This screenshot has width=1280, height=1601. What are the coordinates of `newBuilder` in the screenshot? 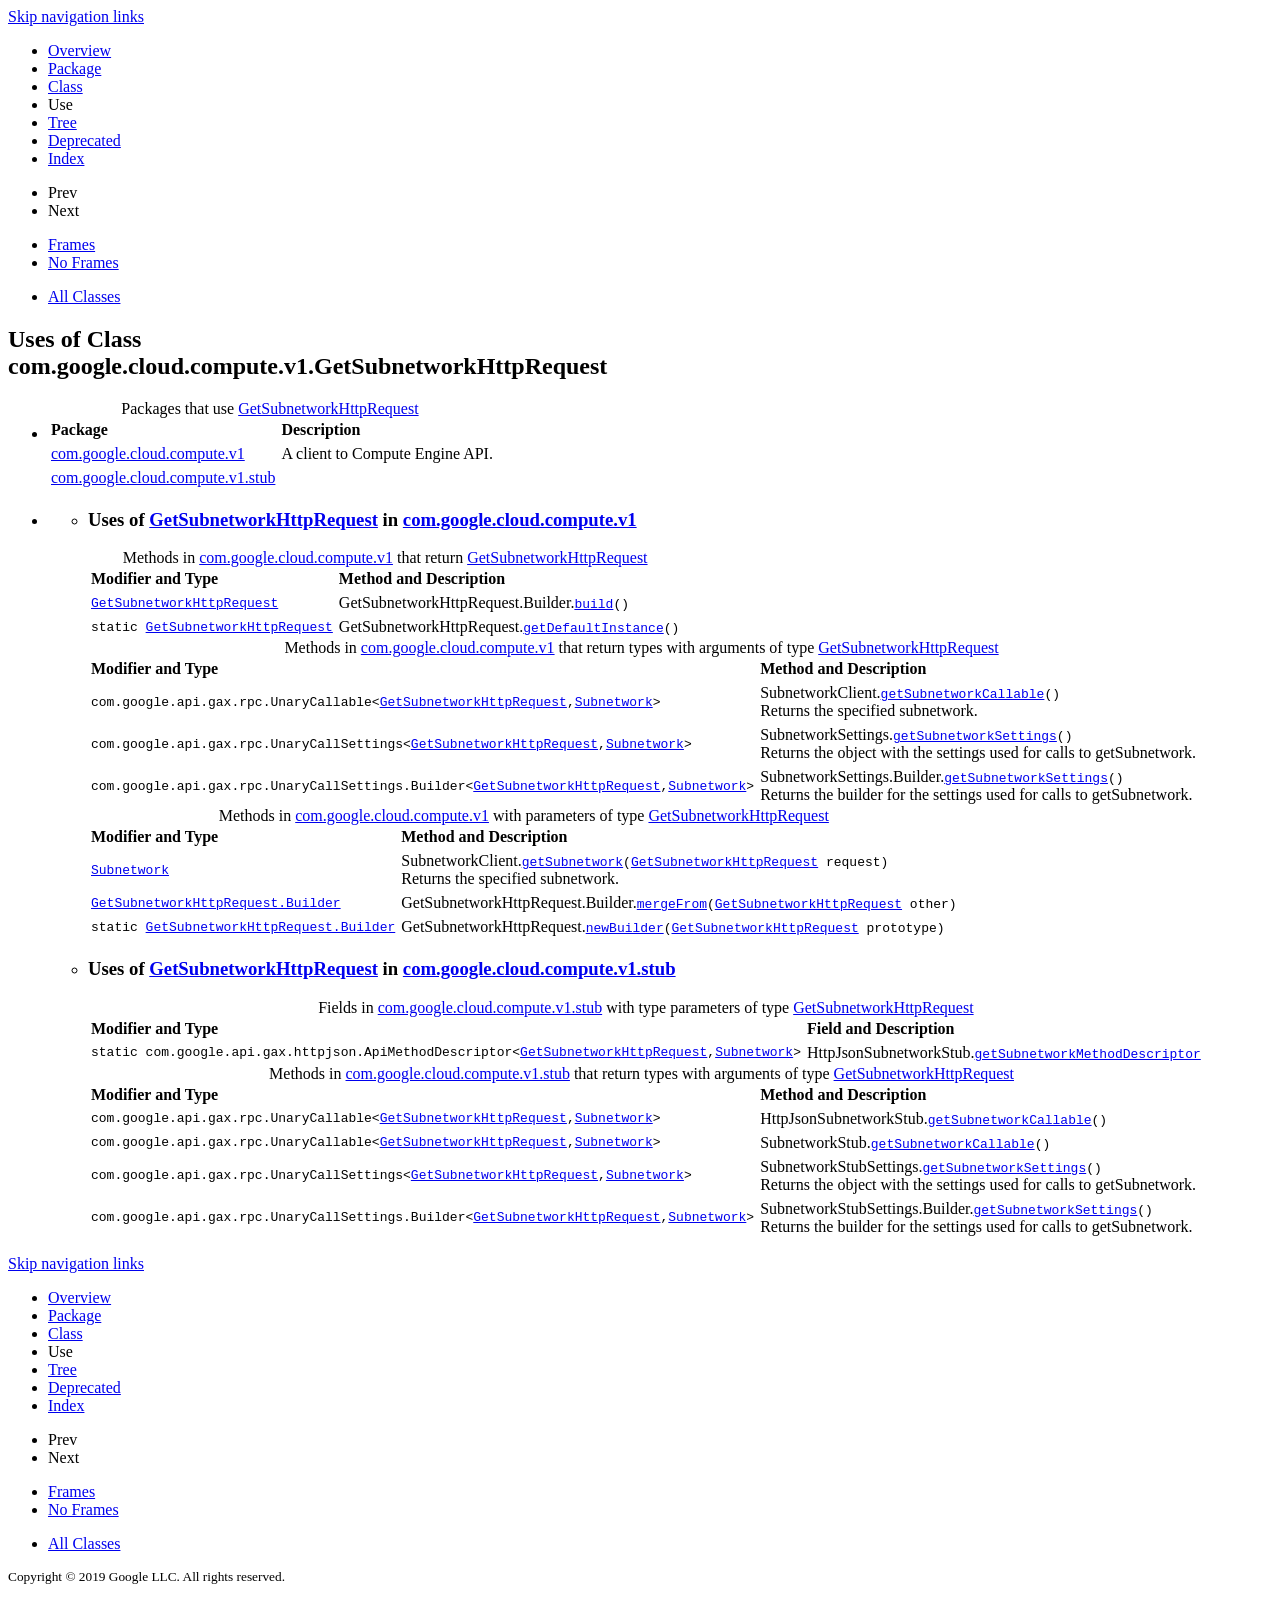 It's located at (625, 927).